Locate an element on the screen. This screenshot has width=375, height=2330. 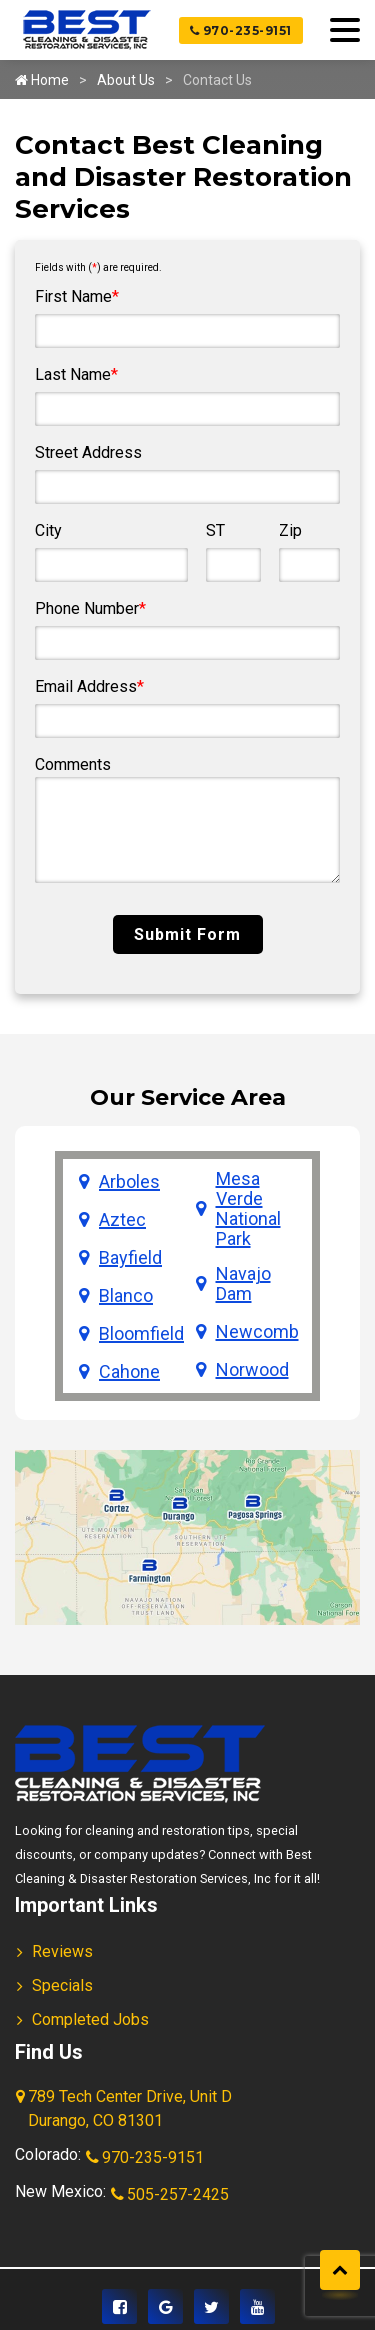
Email Address is located at coordinates (89, 686).